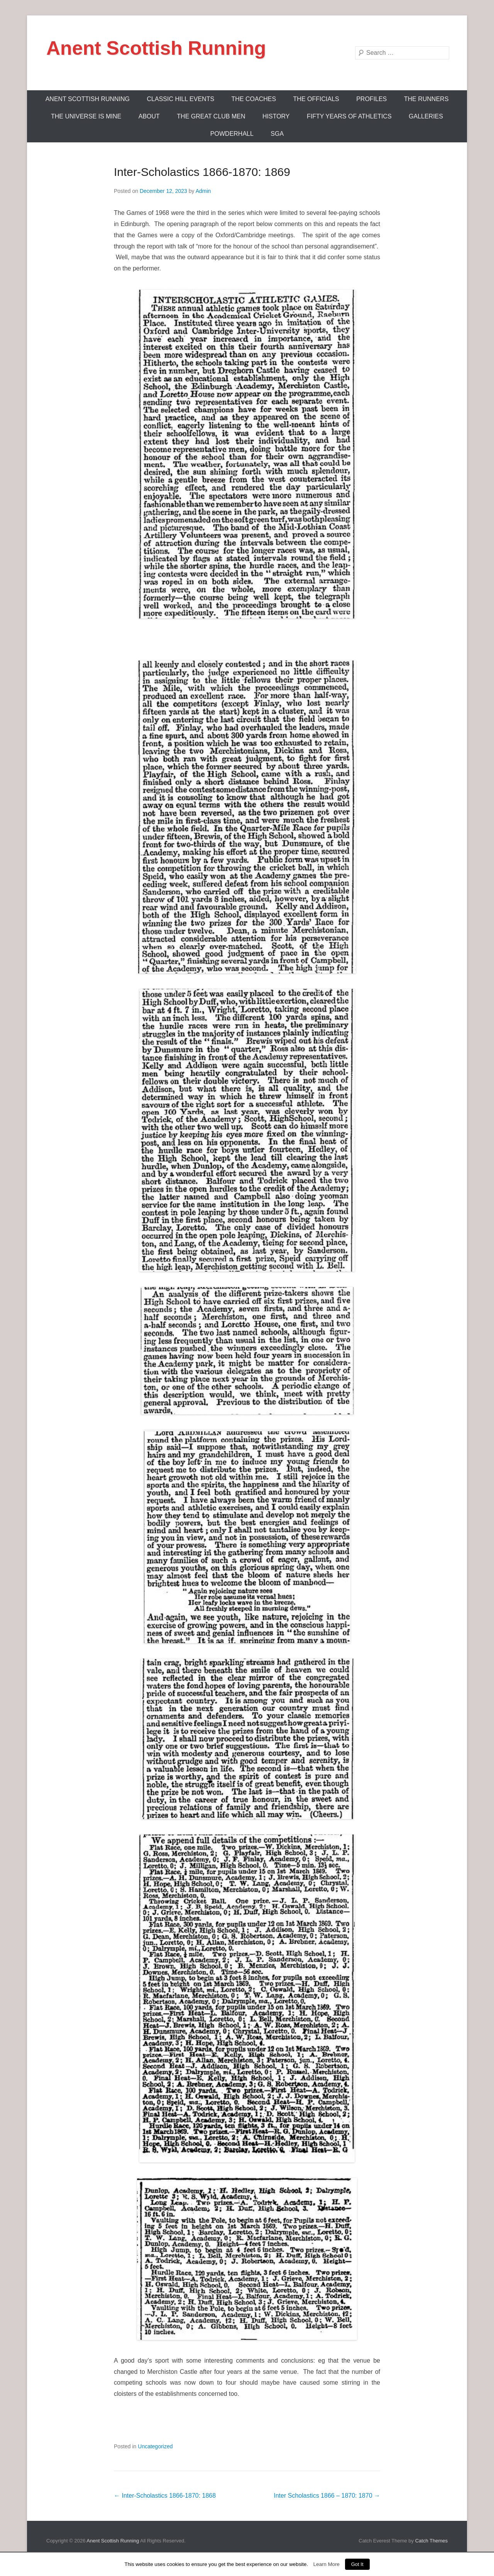  What do you see at coordinates (156, 48) in the screenshot?
I see `Anent Scottish Running` at bounding box center [156, 48].